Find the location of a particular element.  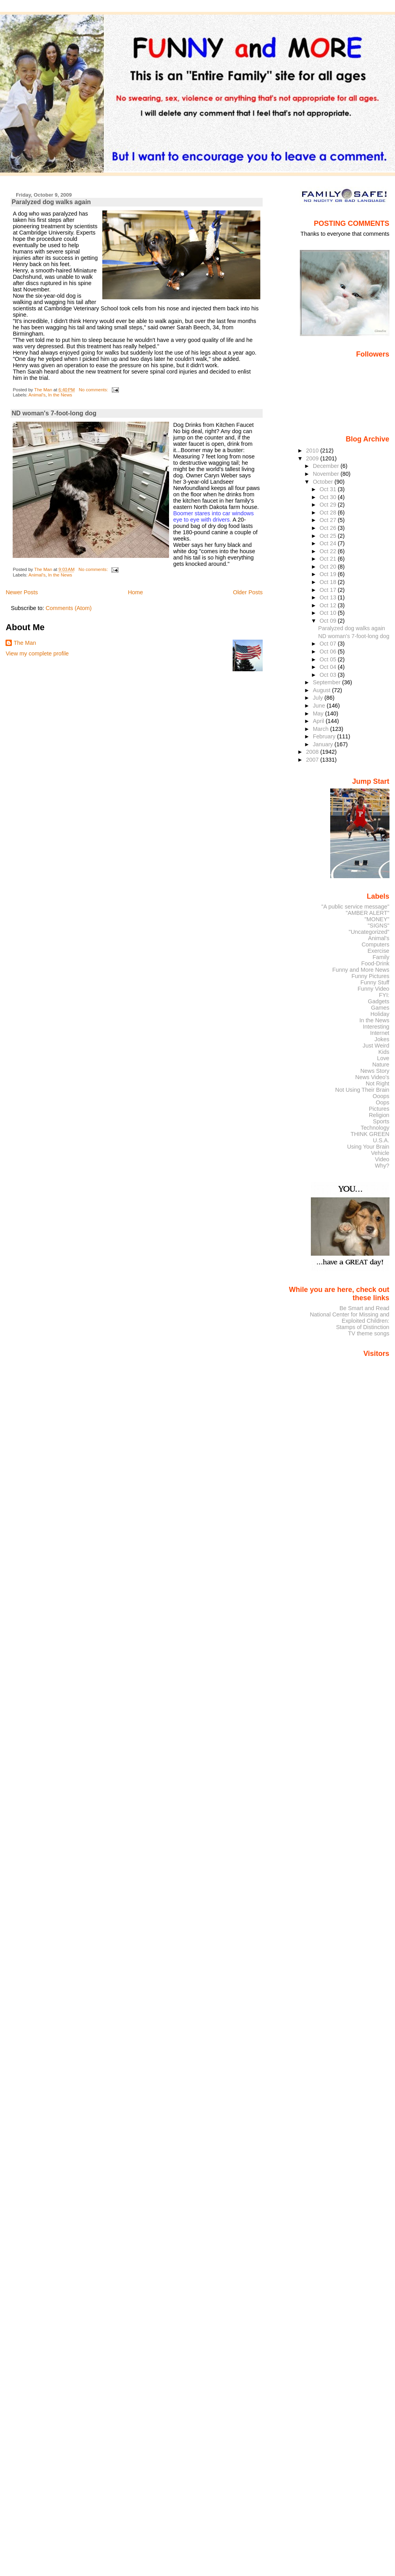

Oct 18 is located at coordinates (329, 582).